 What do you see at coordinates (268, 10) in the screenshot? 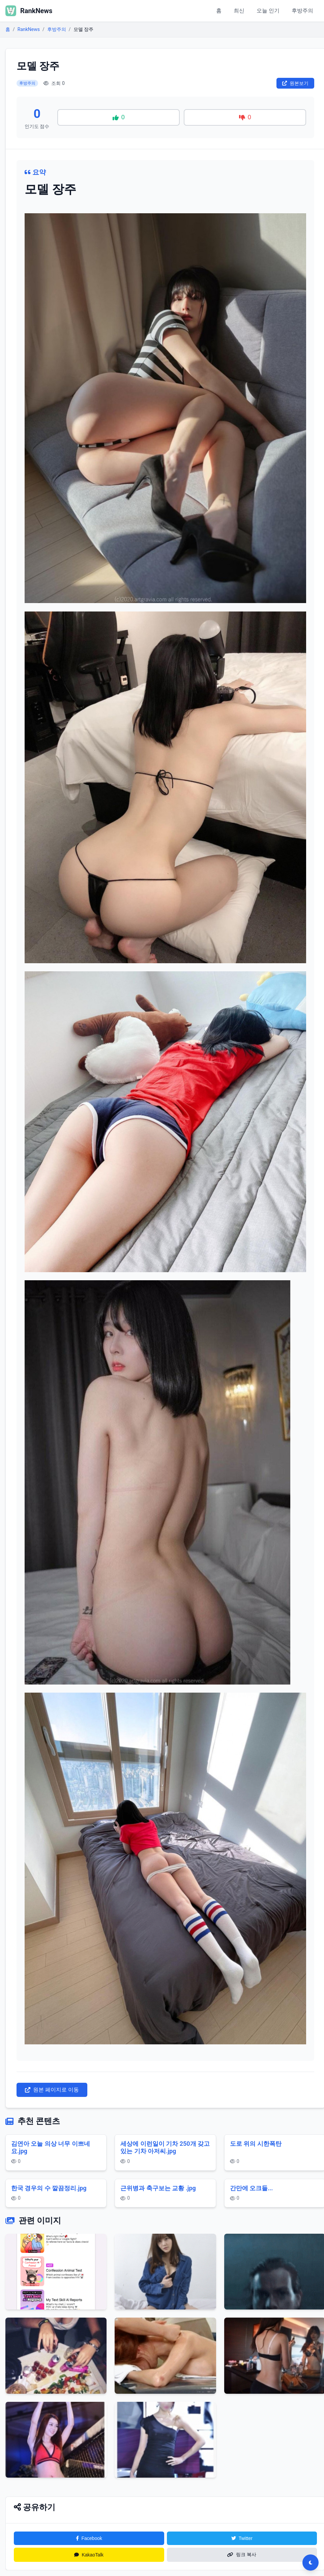
I see `오늘 인기` at bounding box center [268, 10].